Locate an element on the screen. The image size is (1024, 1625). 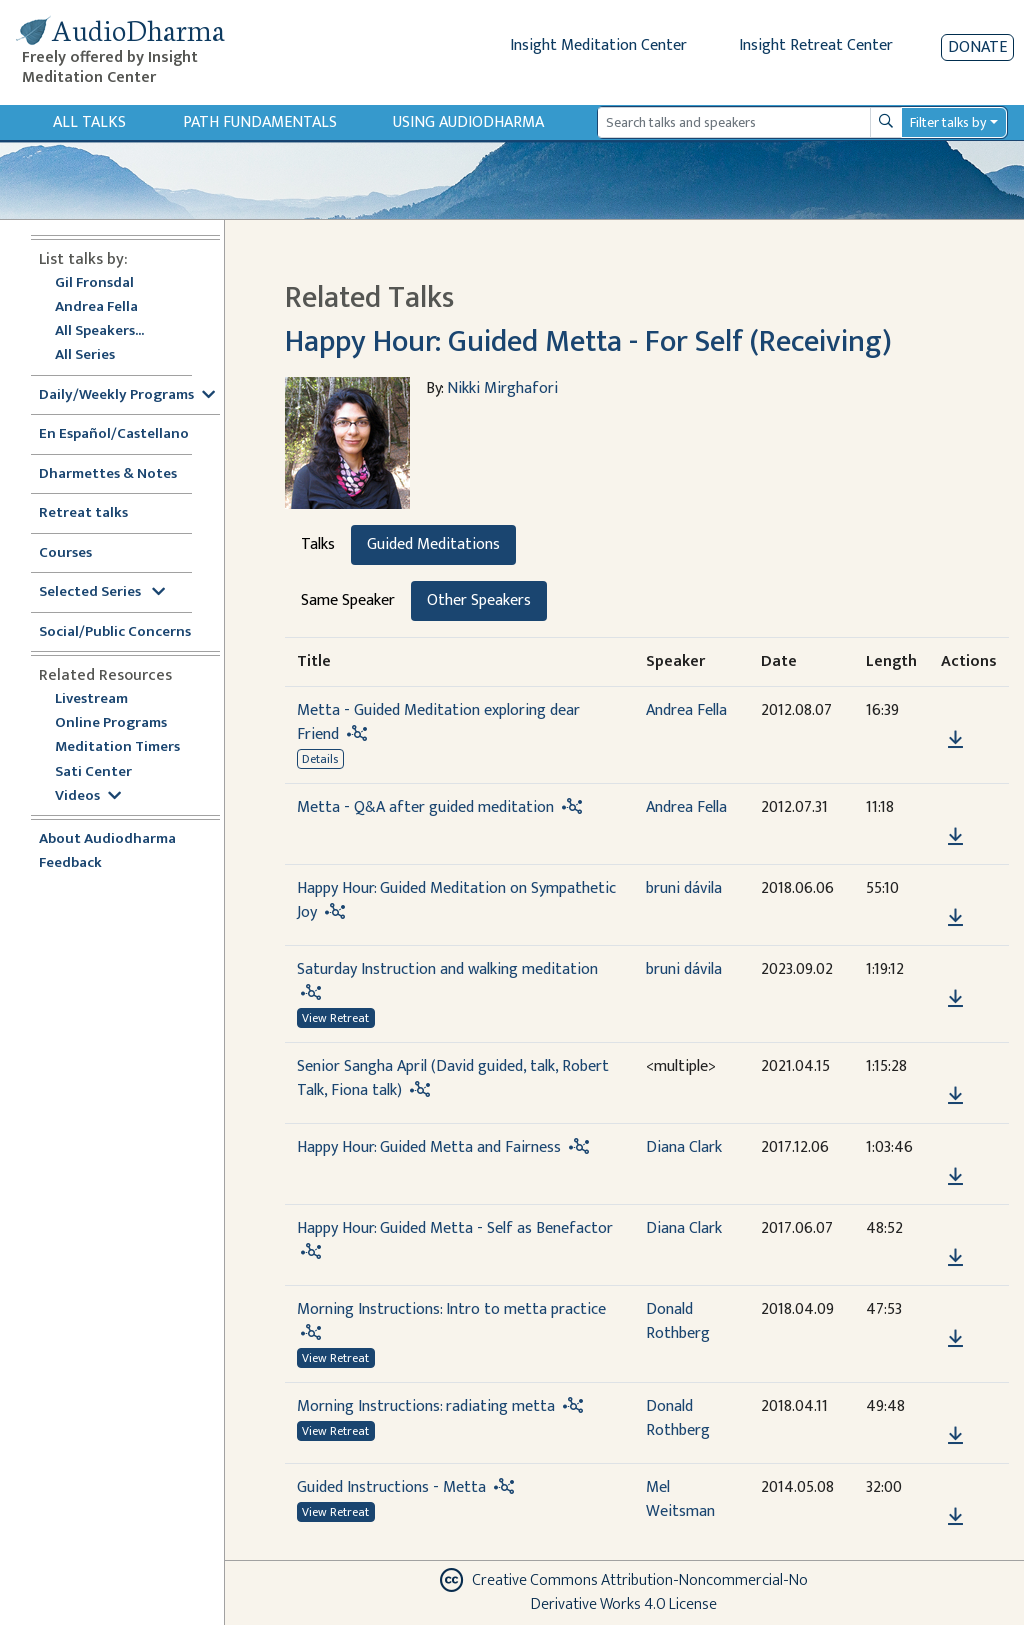
Talks is located at coordinates (318, 544).